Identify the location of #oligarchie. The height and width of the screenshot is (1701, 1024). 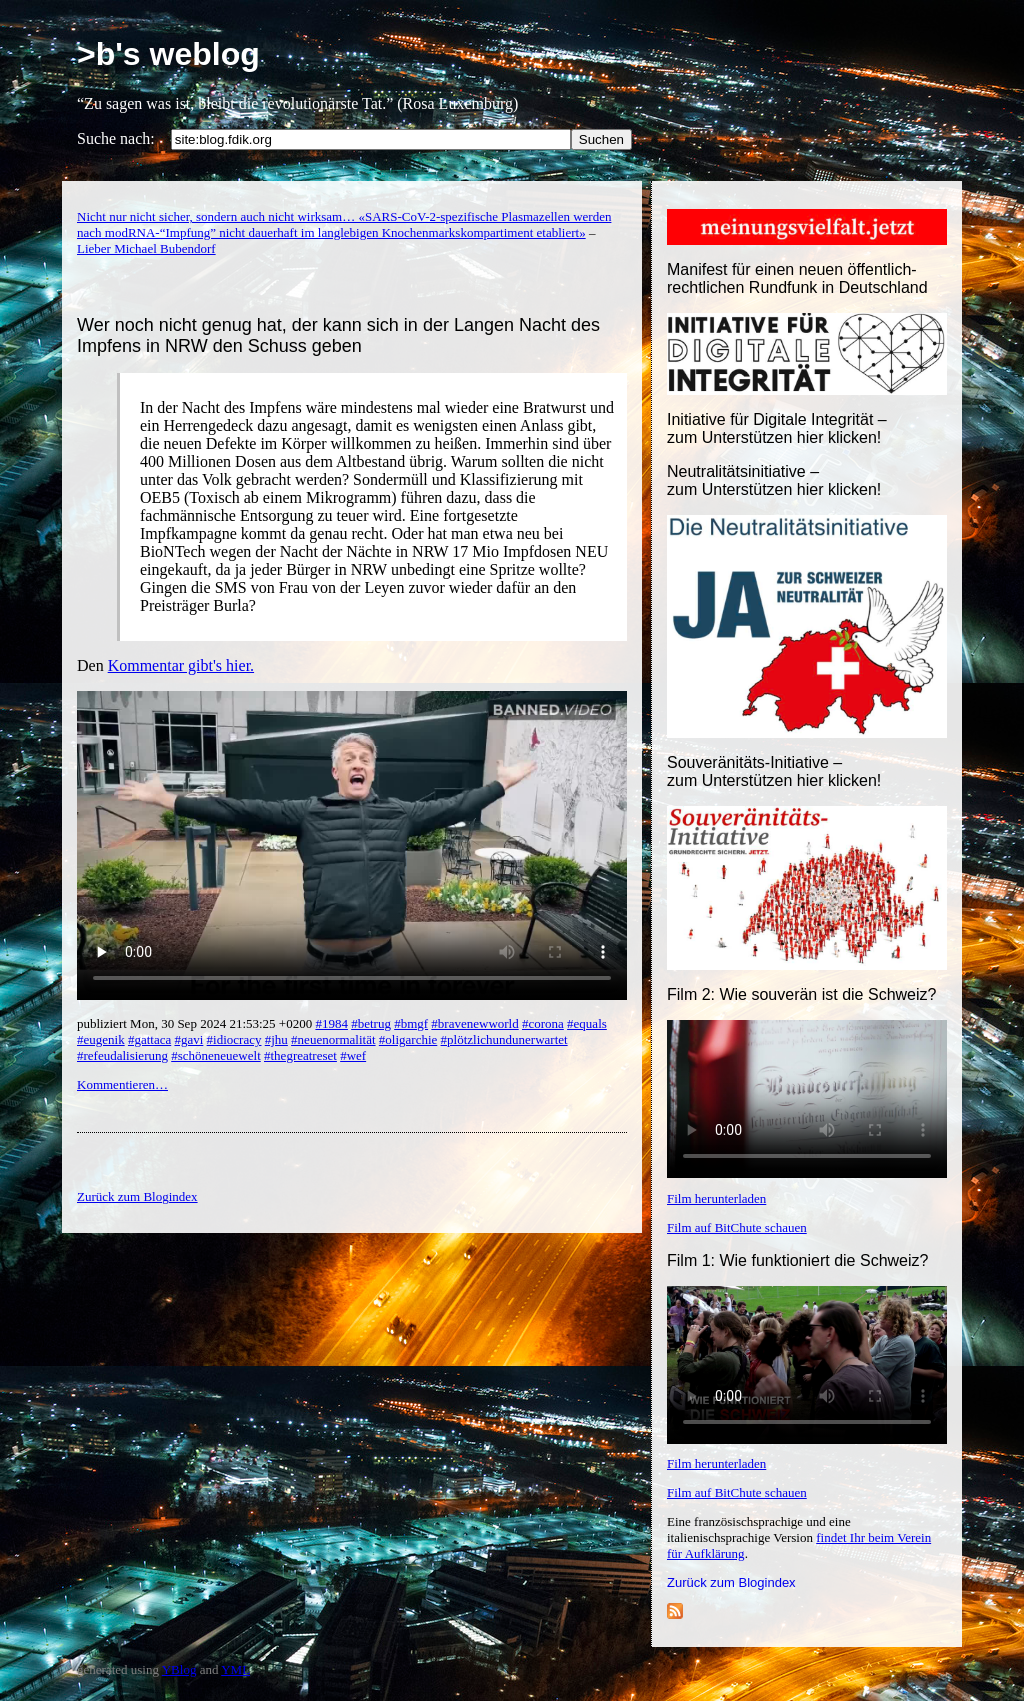
(408, 1039).